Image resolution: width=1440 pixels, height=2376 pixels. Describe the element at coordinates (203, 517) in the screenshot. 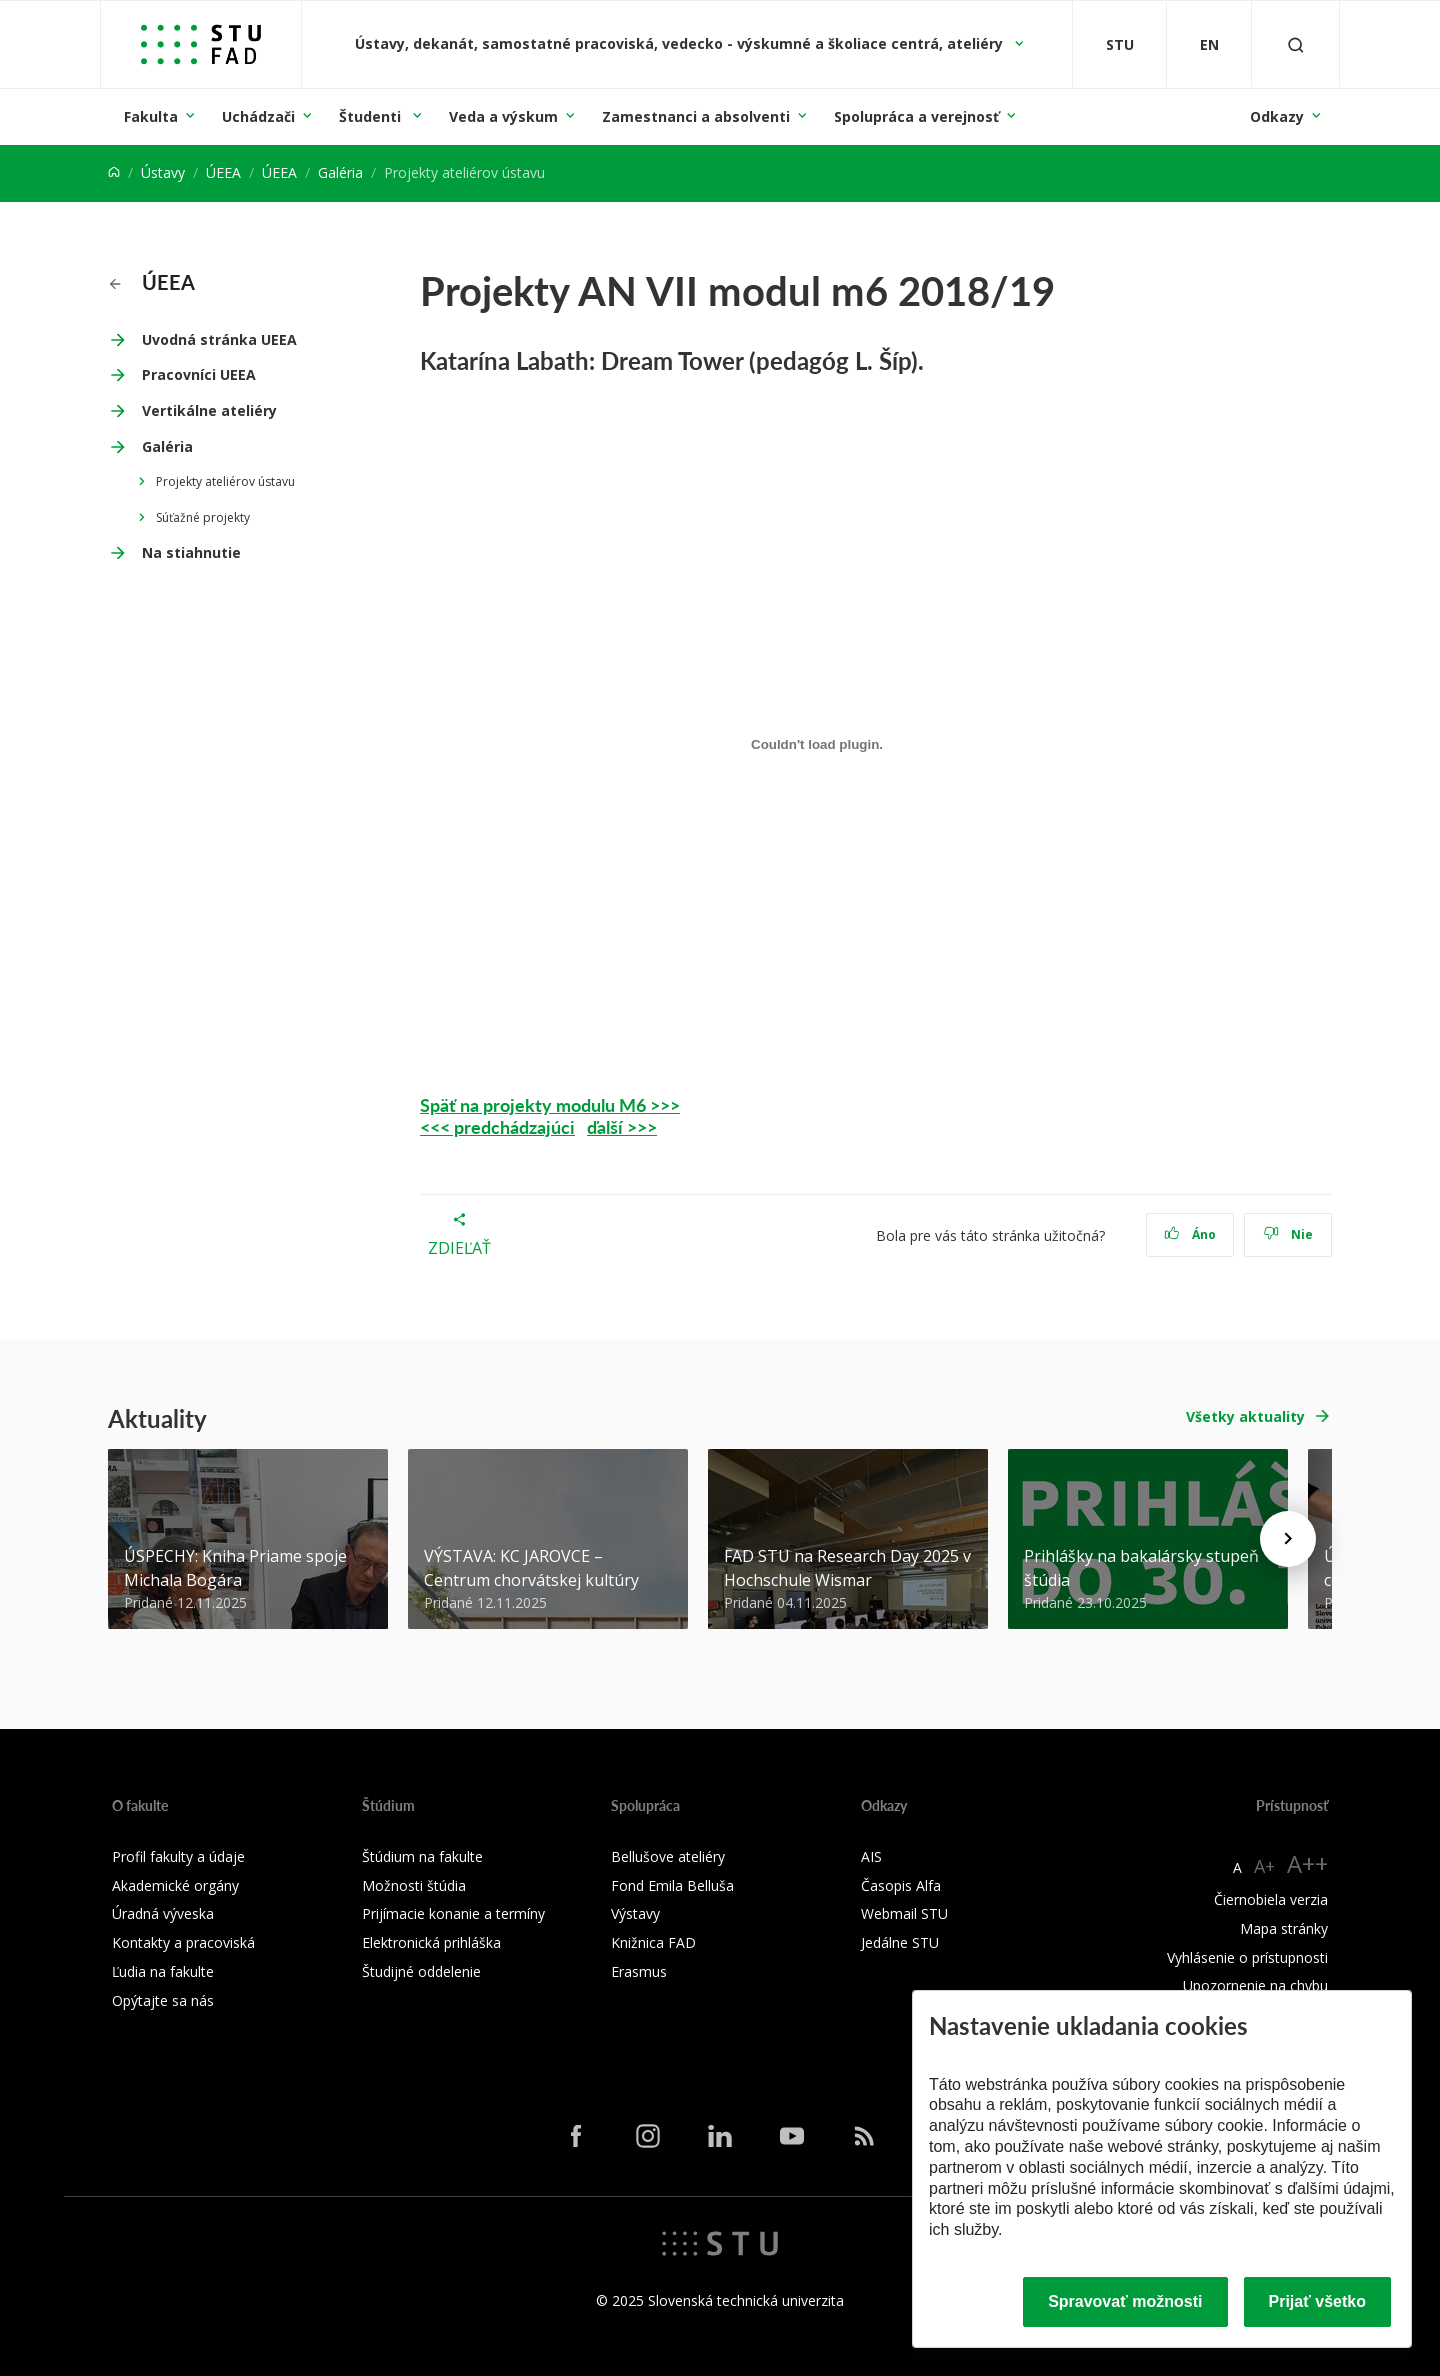

I see `Súťažné projekty` at that location.